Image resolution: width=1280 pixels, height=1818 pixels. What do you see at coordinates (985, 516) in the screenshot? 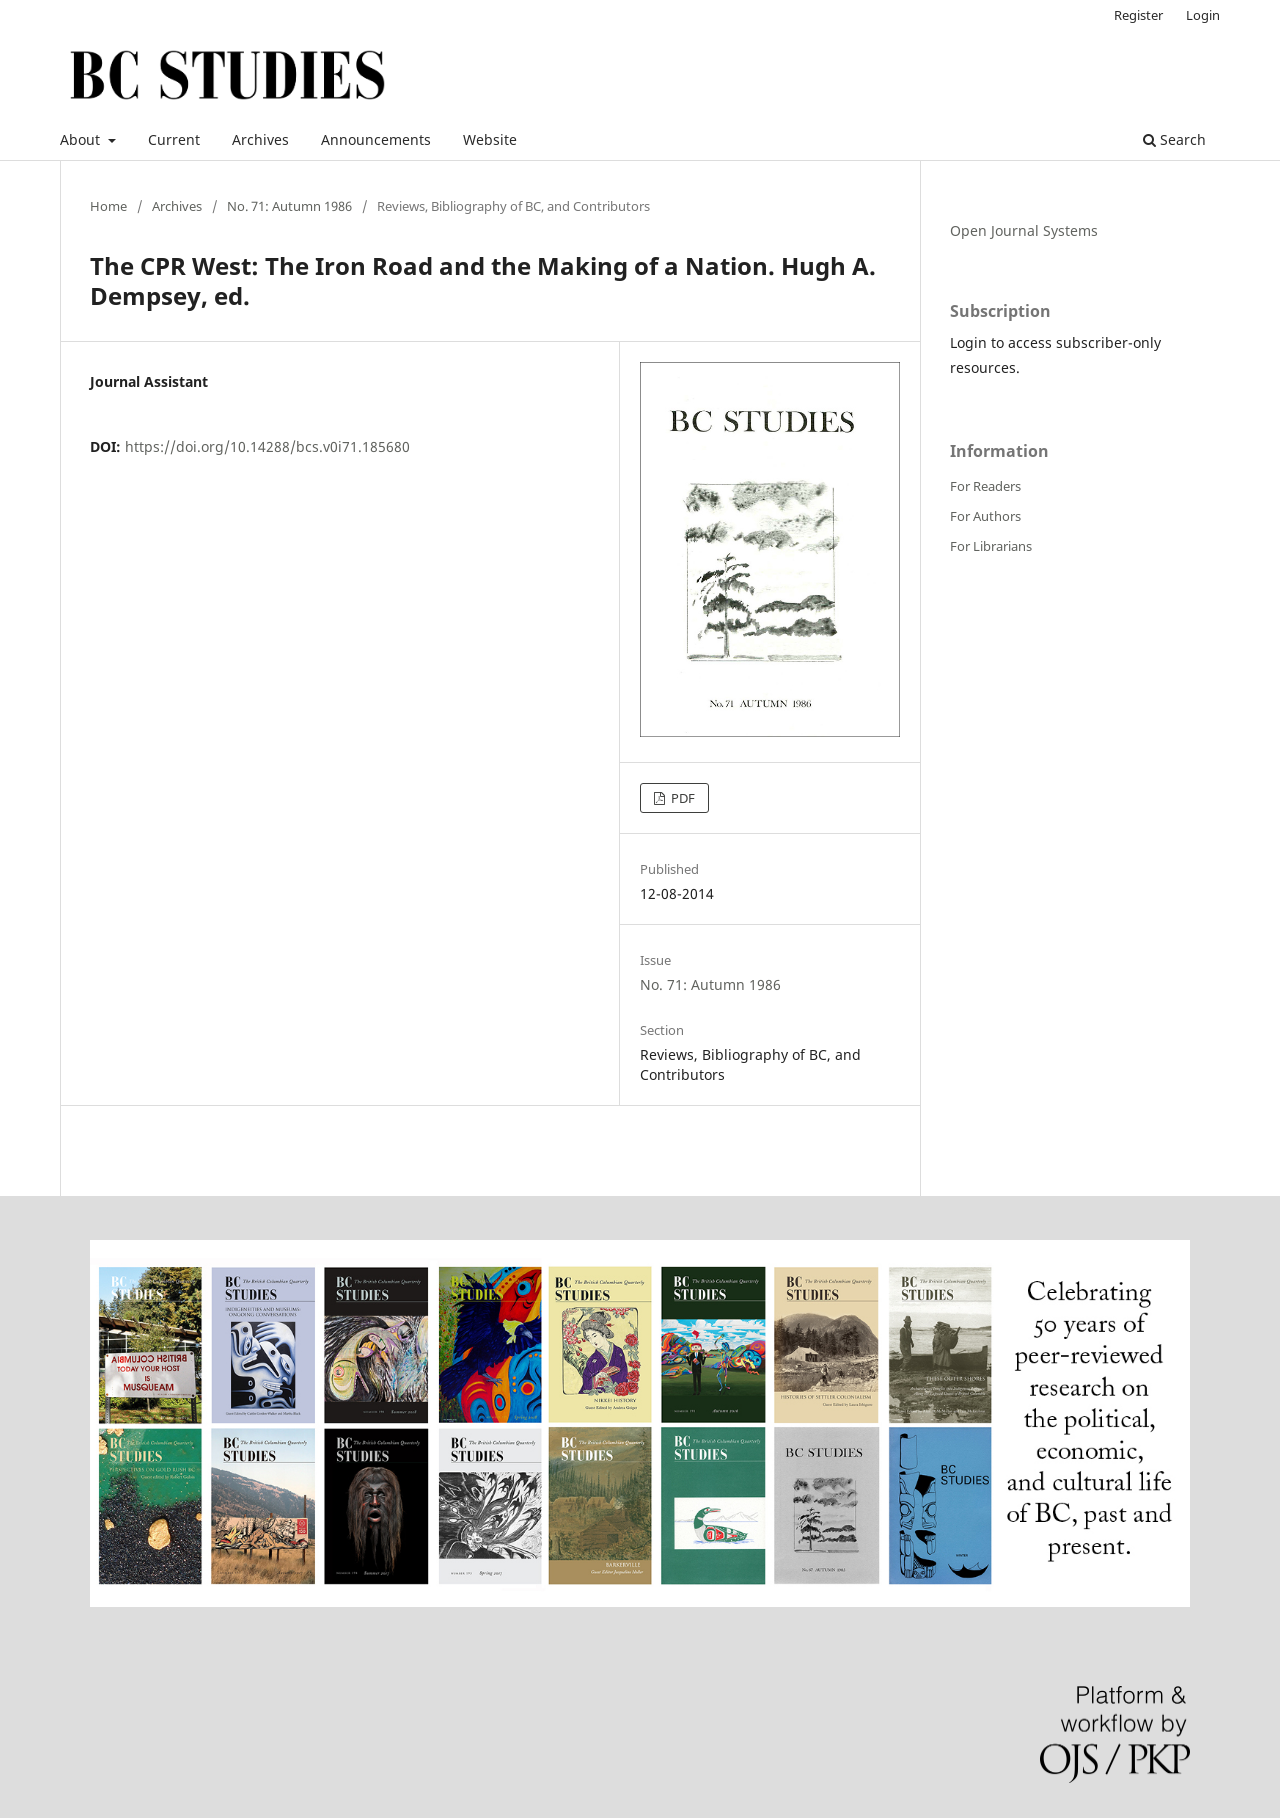
I see `For Authors` at bounding box center [985, 516].